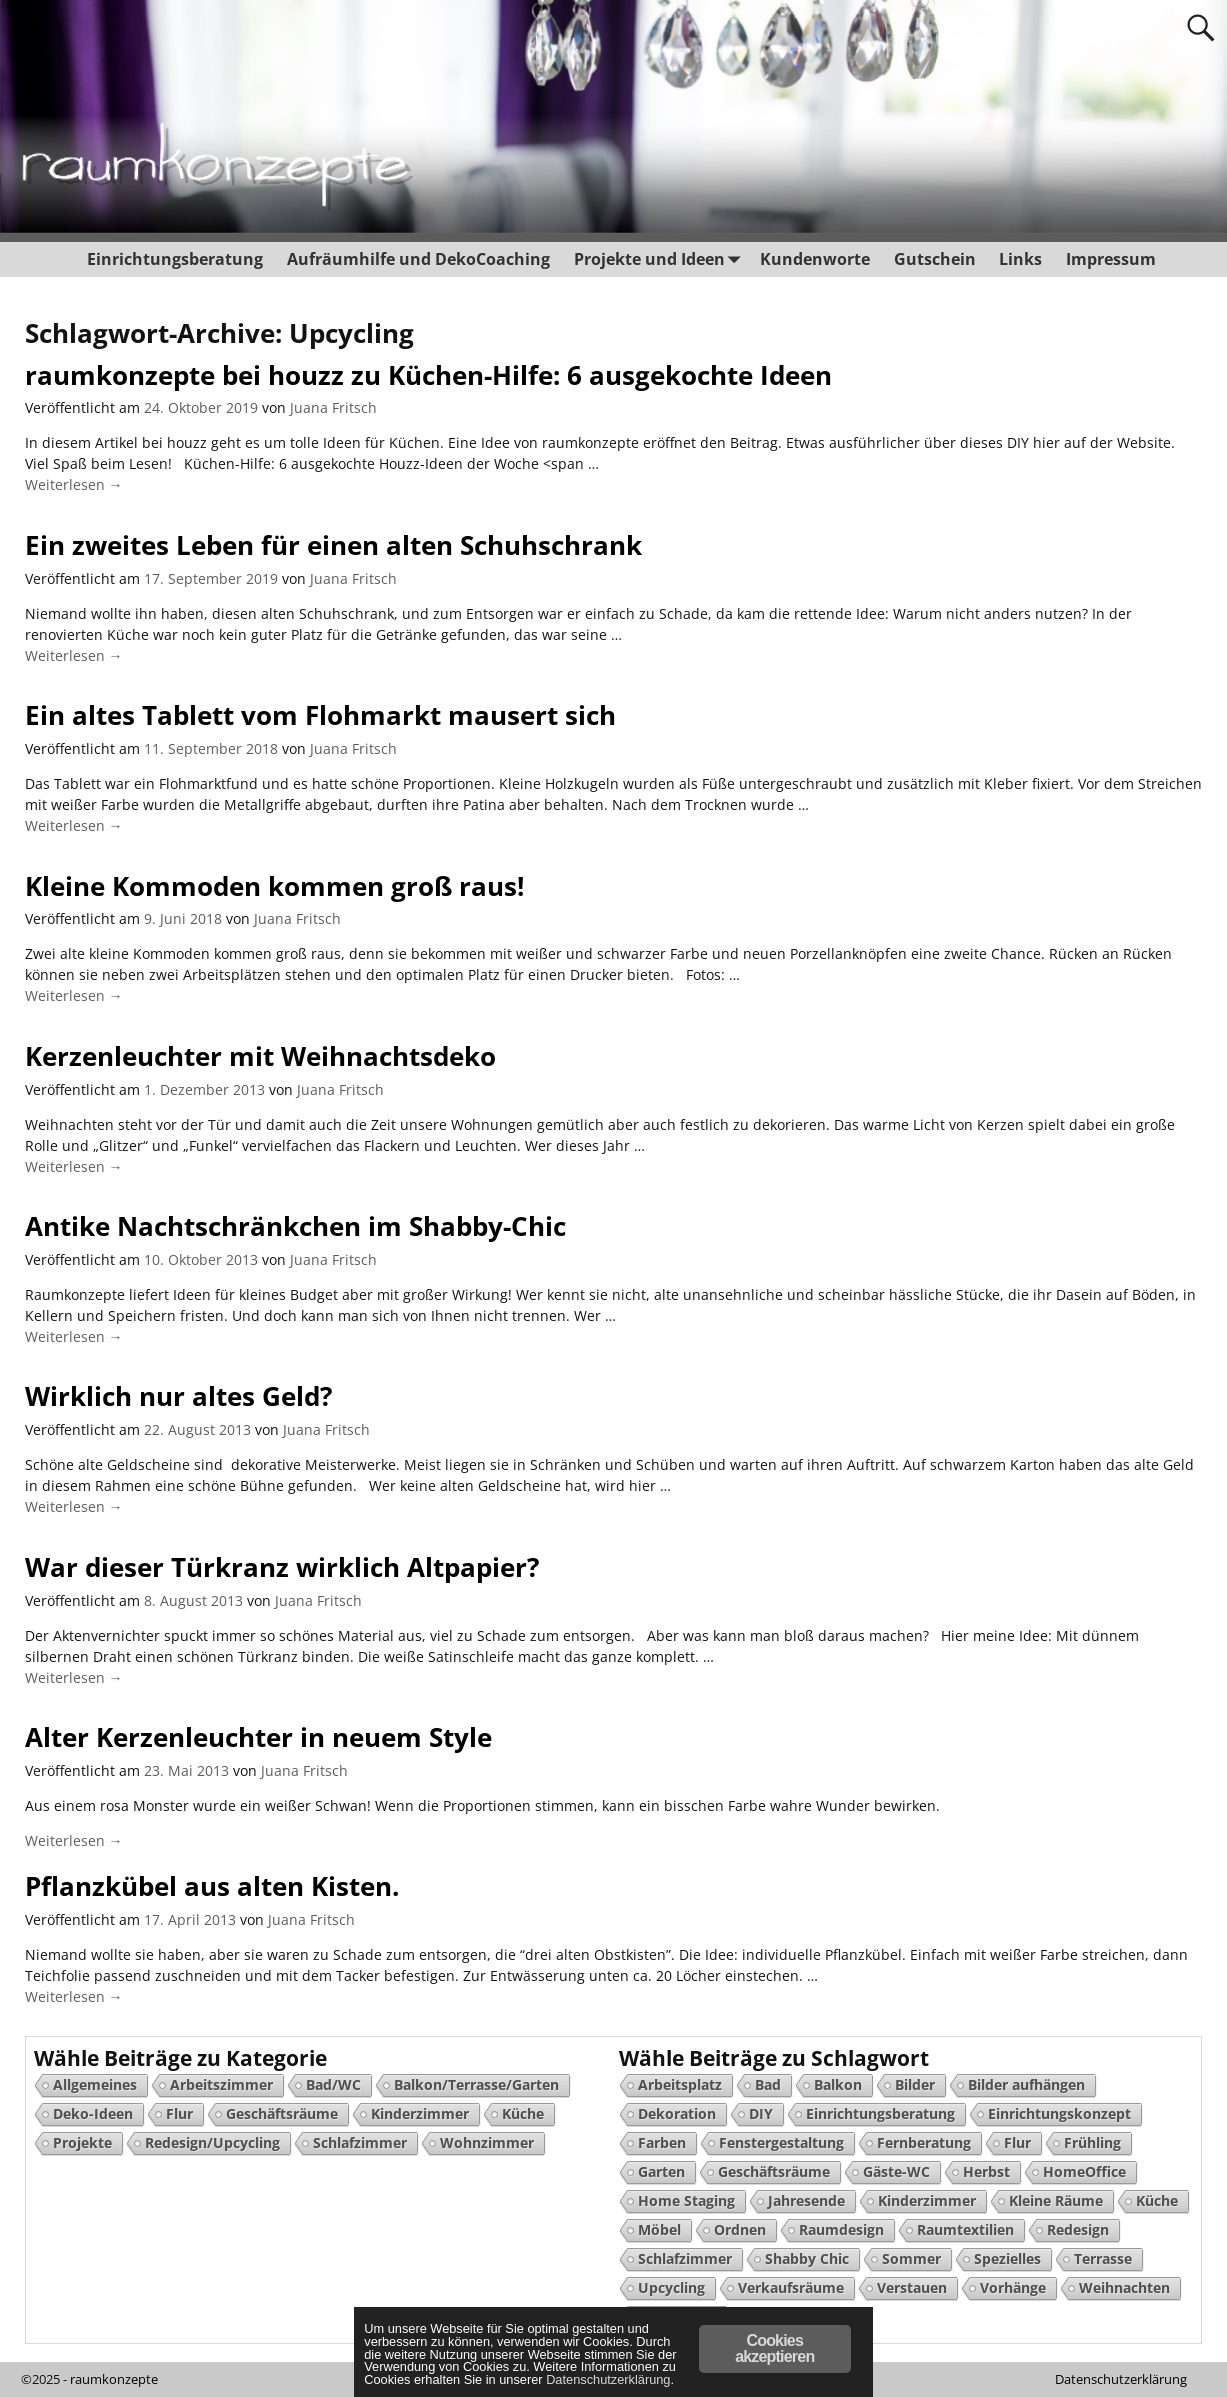 Image resolution: width=1227 pixels, height=2397 pixels. What do you see at coordinates (896, 2171) in the screenshot?
I see `Gäste-WC` at bounding box center [896, 2171].